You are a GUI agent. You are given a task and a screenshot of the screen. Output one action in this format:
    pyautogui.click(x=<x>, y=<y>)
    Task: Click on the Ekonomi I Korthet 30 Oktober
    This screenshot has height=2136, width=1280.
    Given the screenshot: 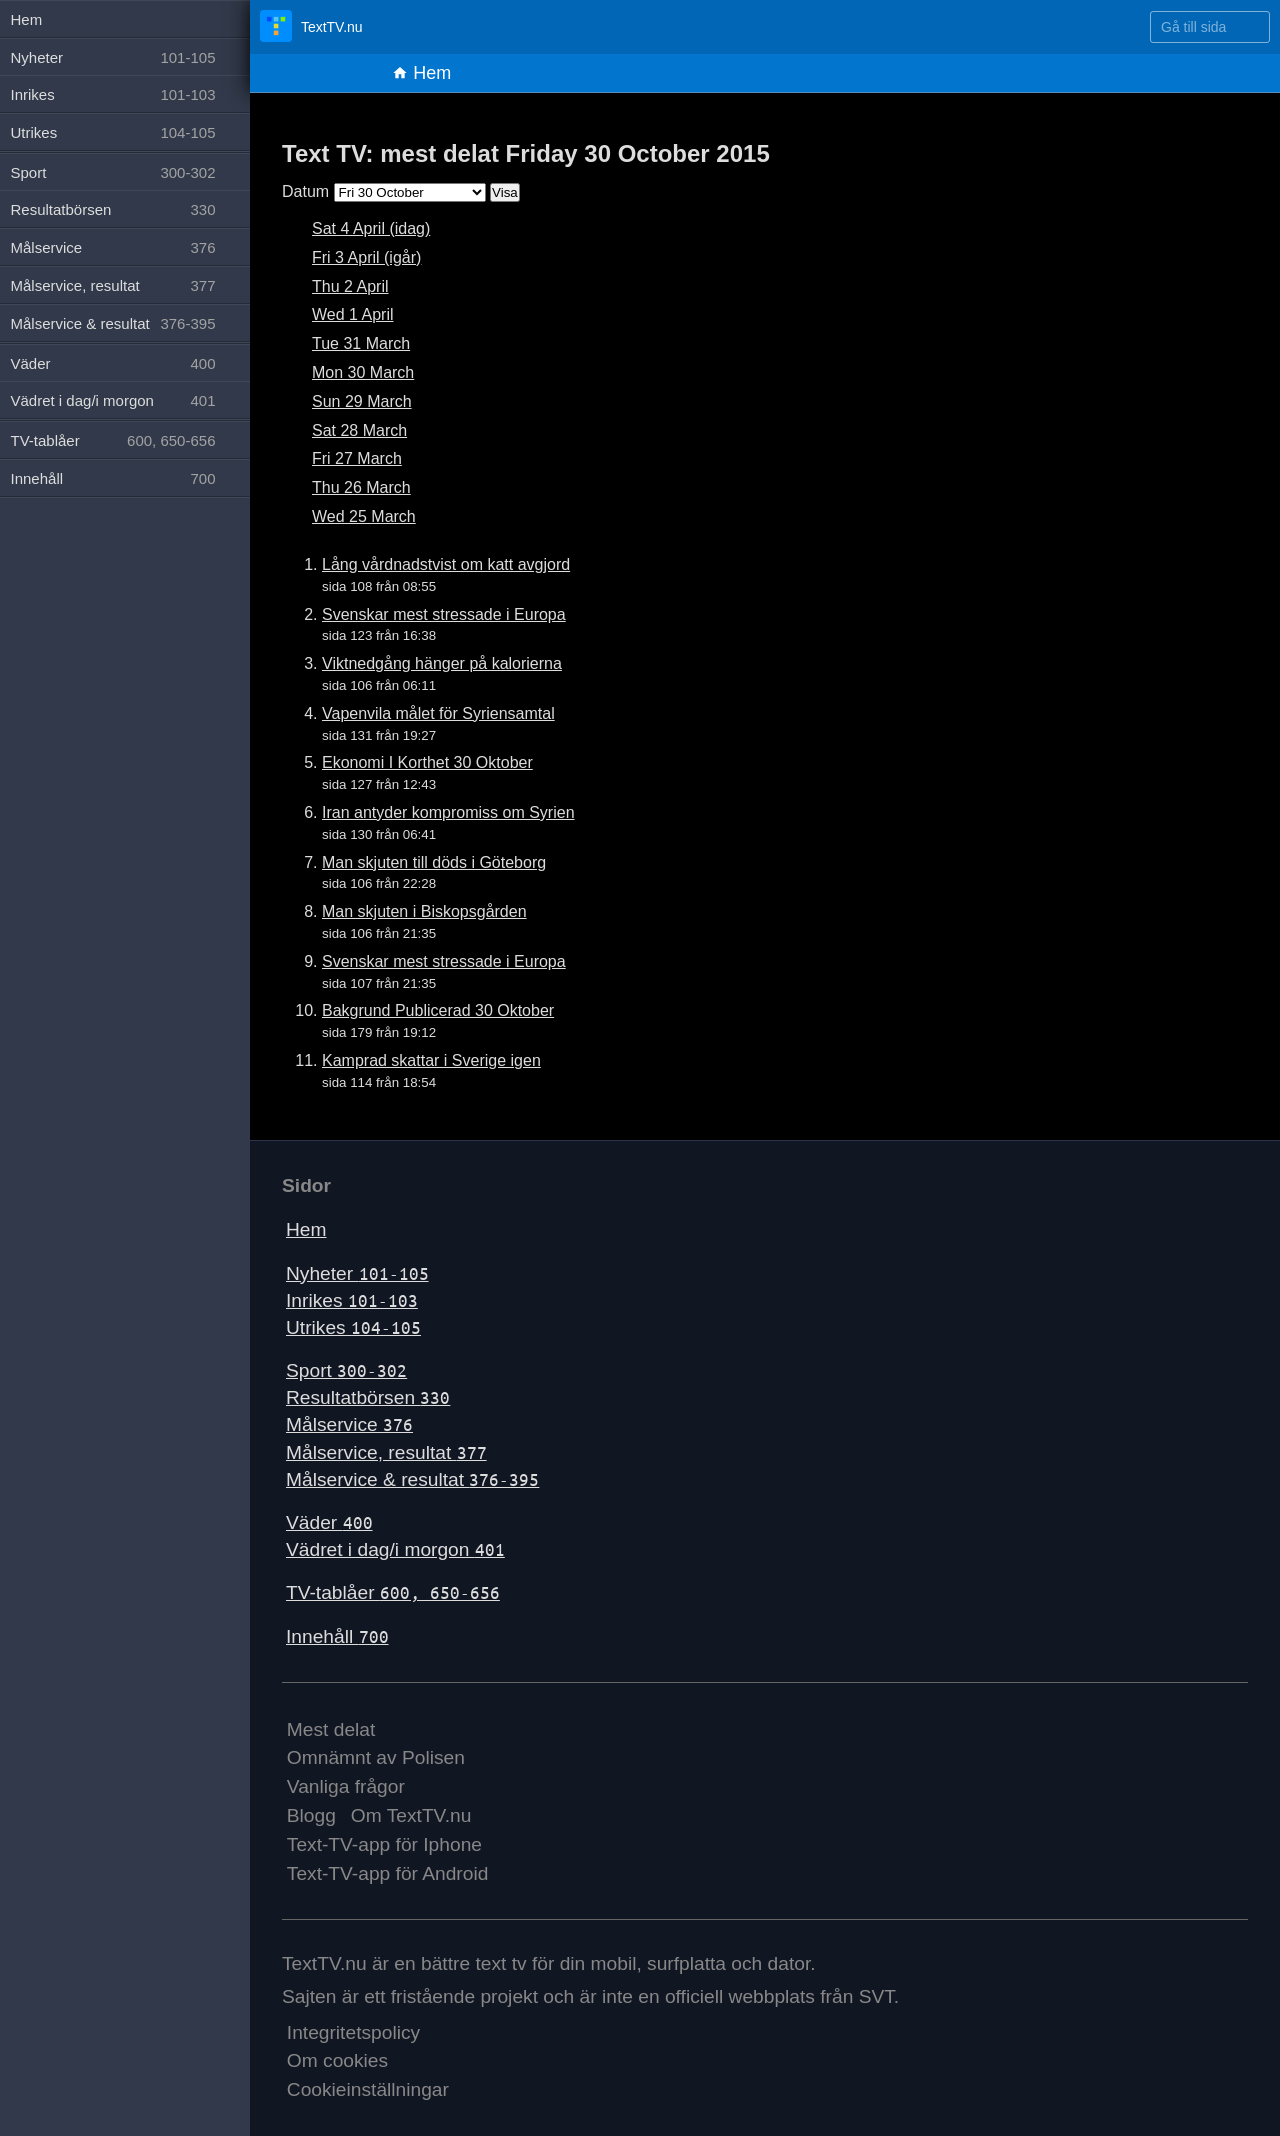 What is the action you would take?
    pyautogui.click(x=427, y=762)
    